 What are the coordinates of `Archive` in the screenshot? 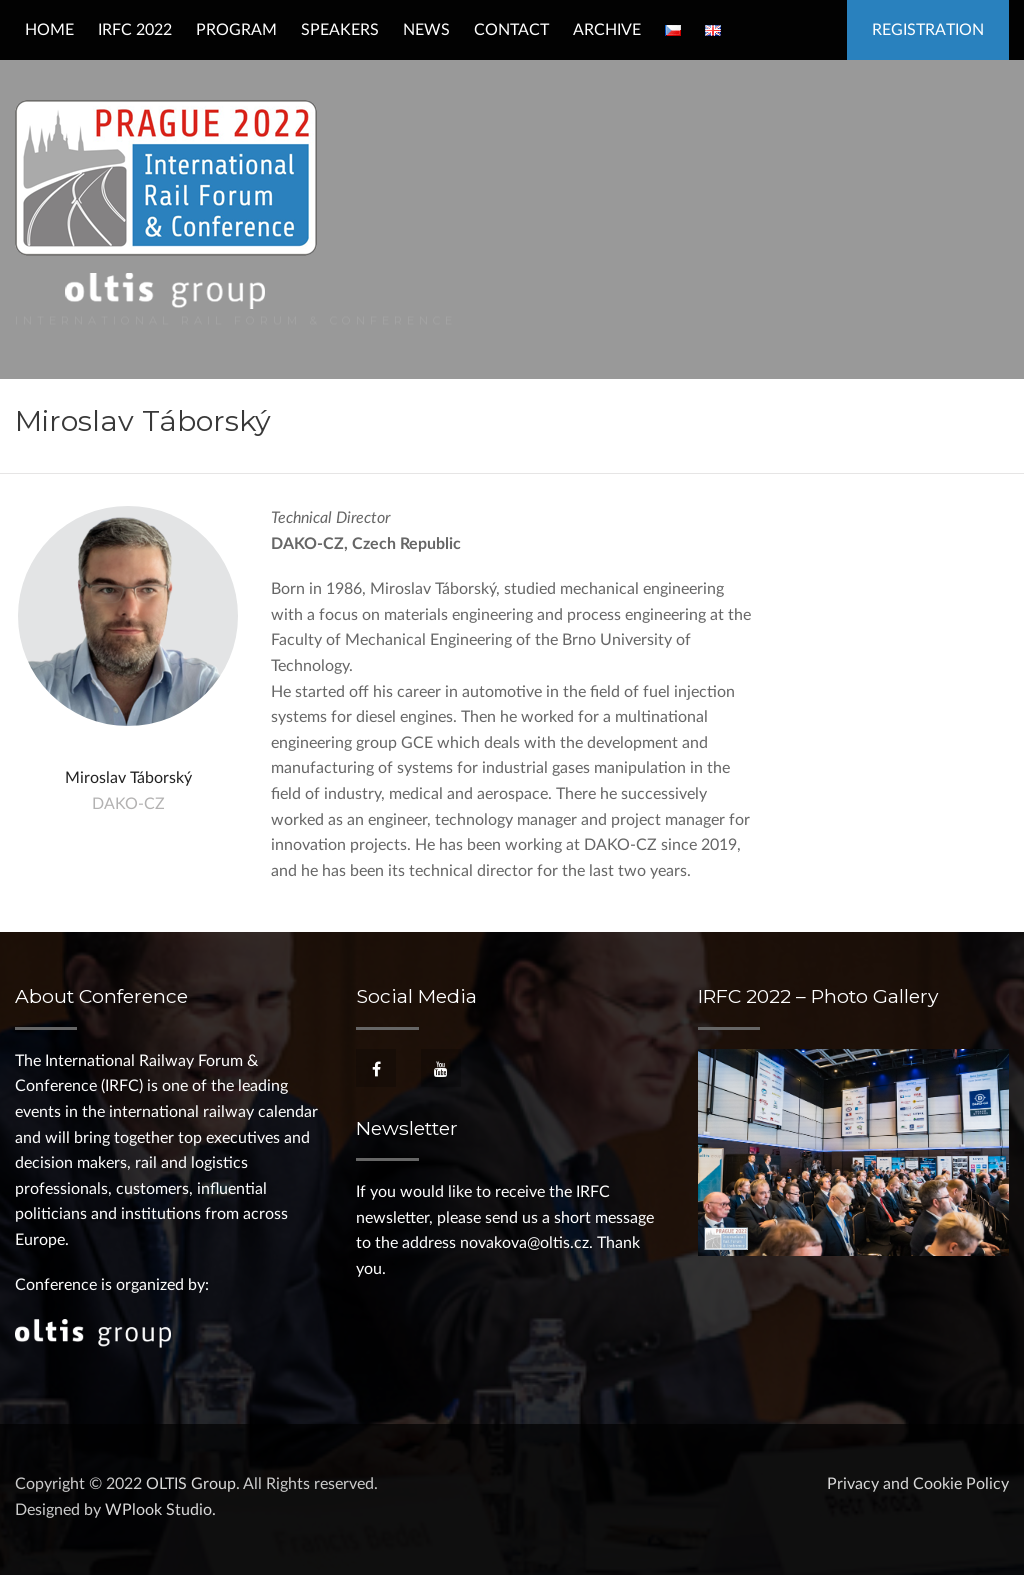 It's located at (607, 30).